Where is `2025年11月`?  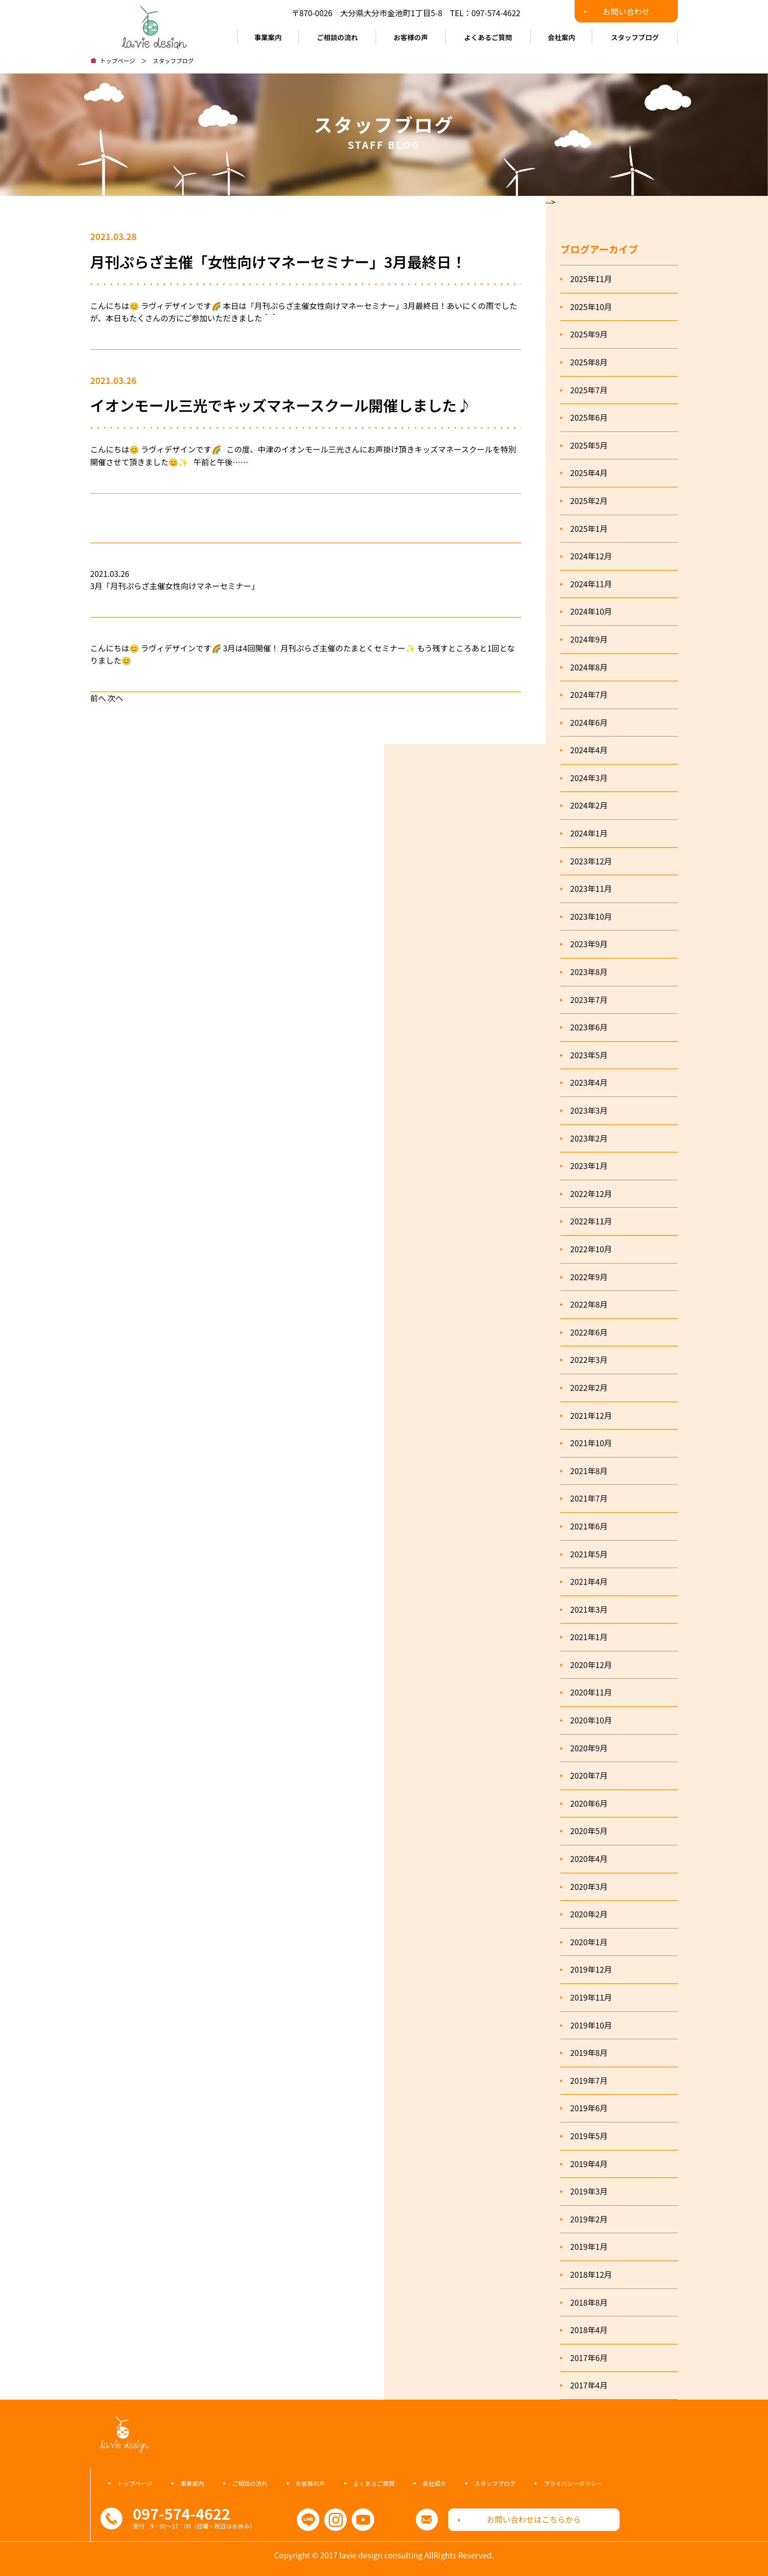
2025年11月 is located at coordinates (591, 279).